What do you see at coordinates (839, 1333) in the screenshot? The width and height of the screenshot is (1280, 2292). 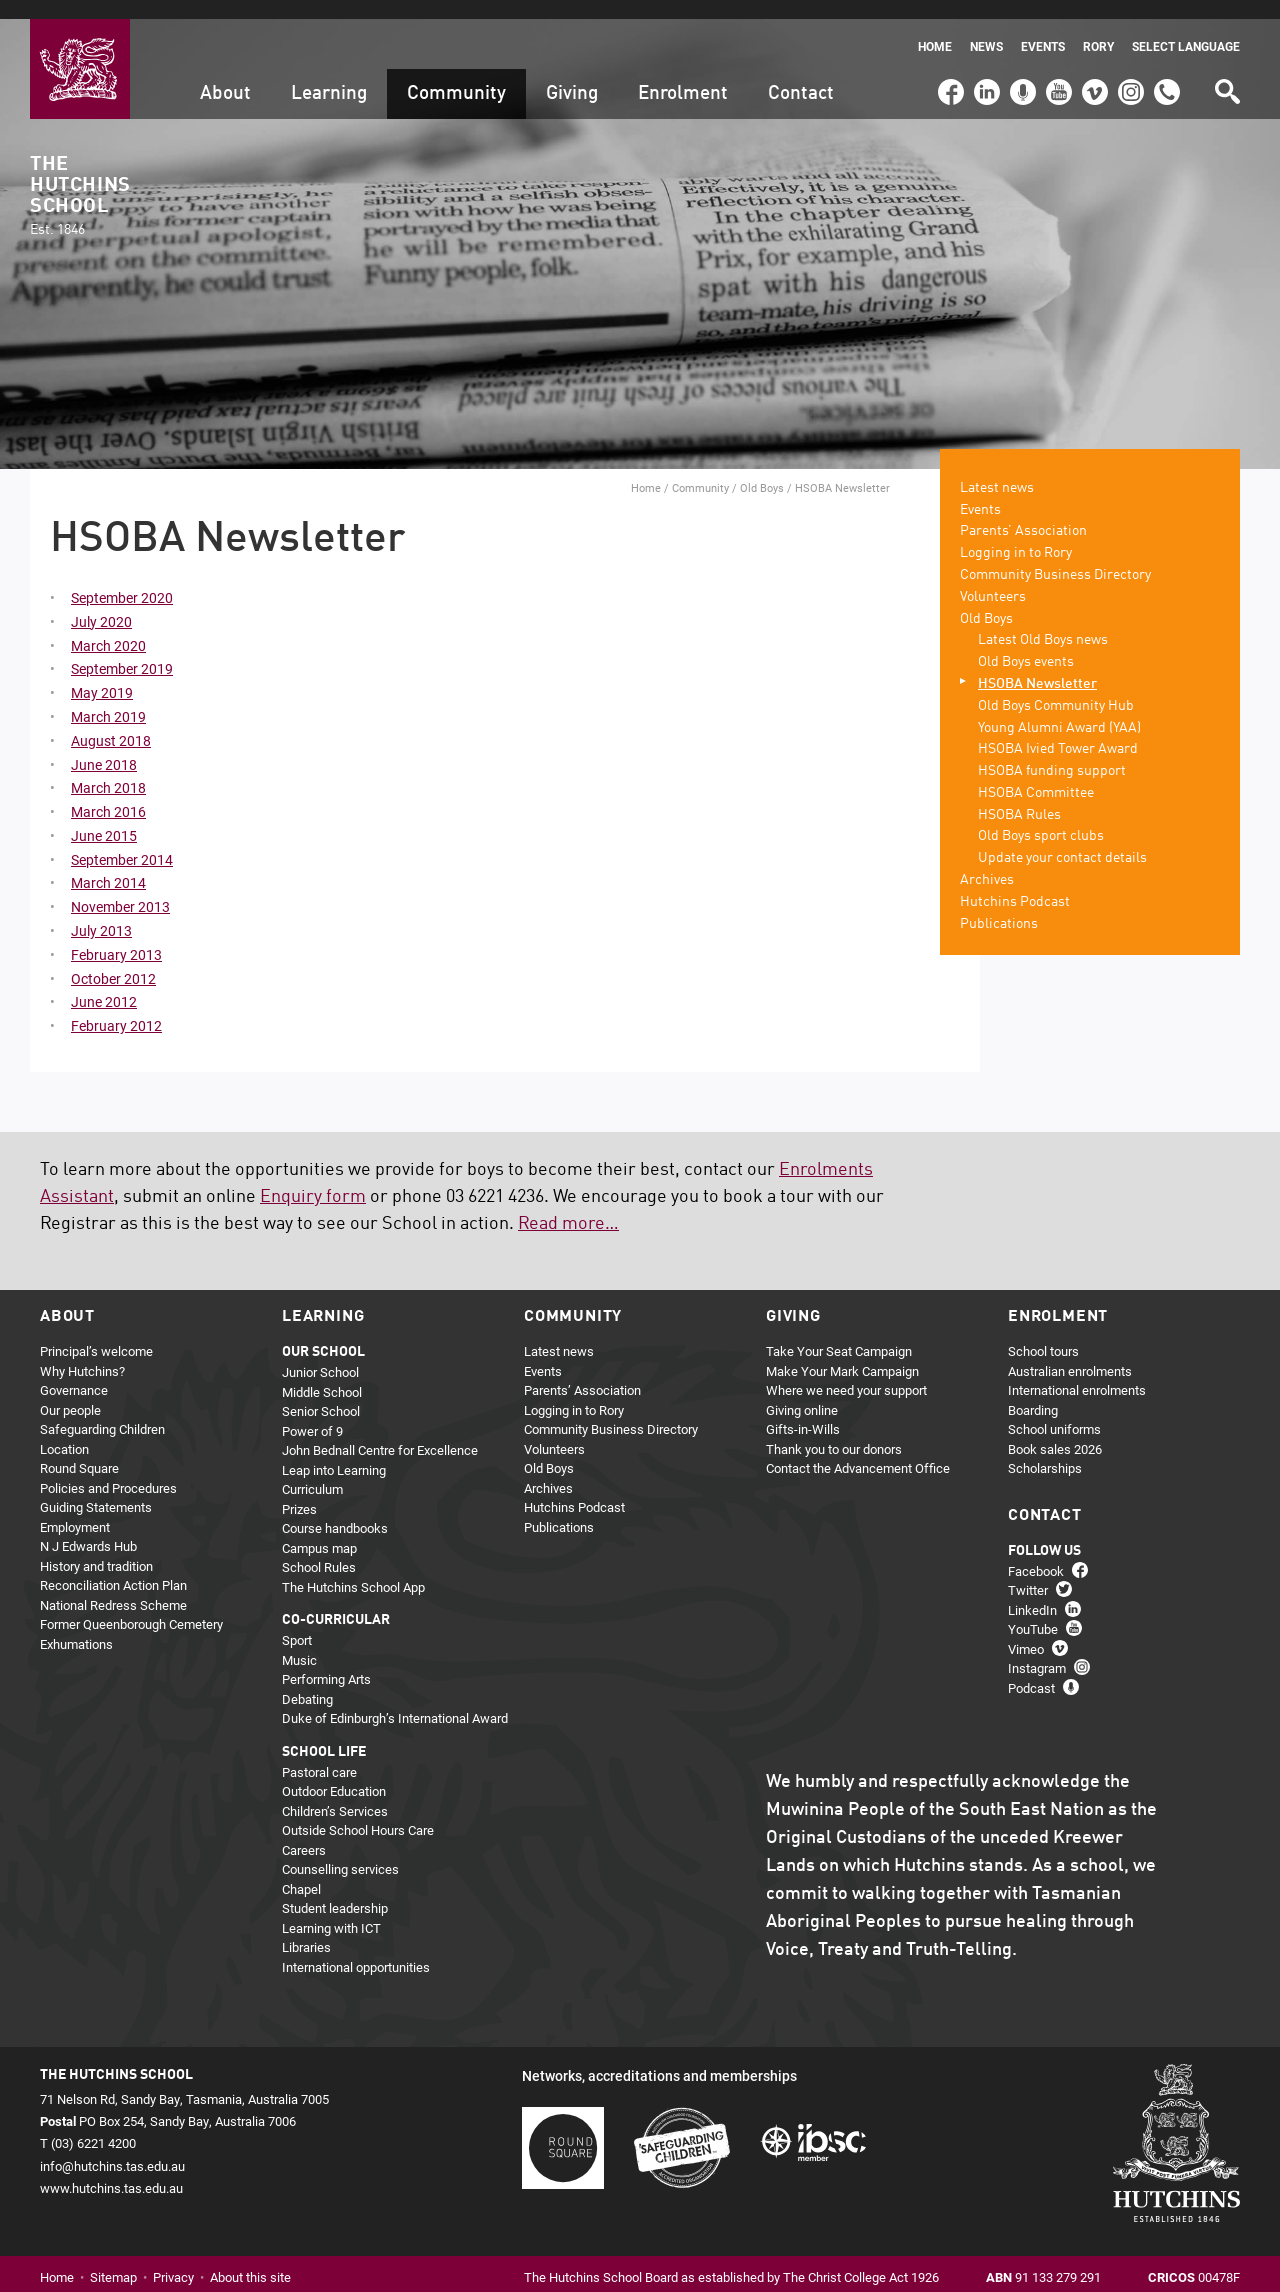 I see `Take Your Seat Campaign` at bounding box center [839, 1333].